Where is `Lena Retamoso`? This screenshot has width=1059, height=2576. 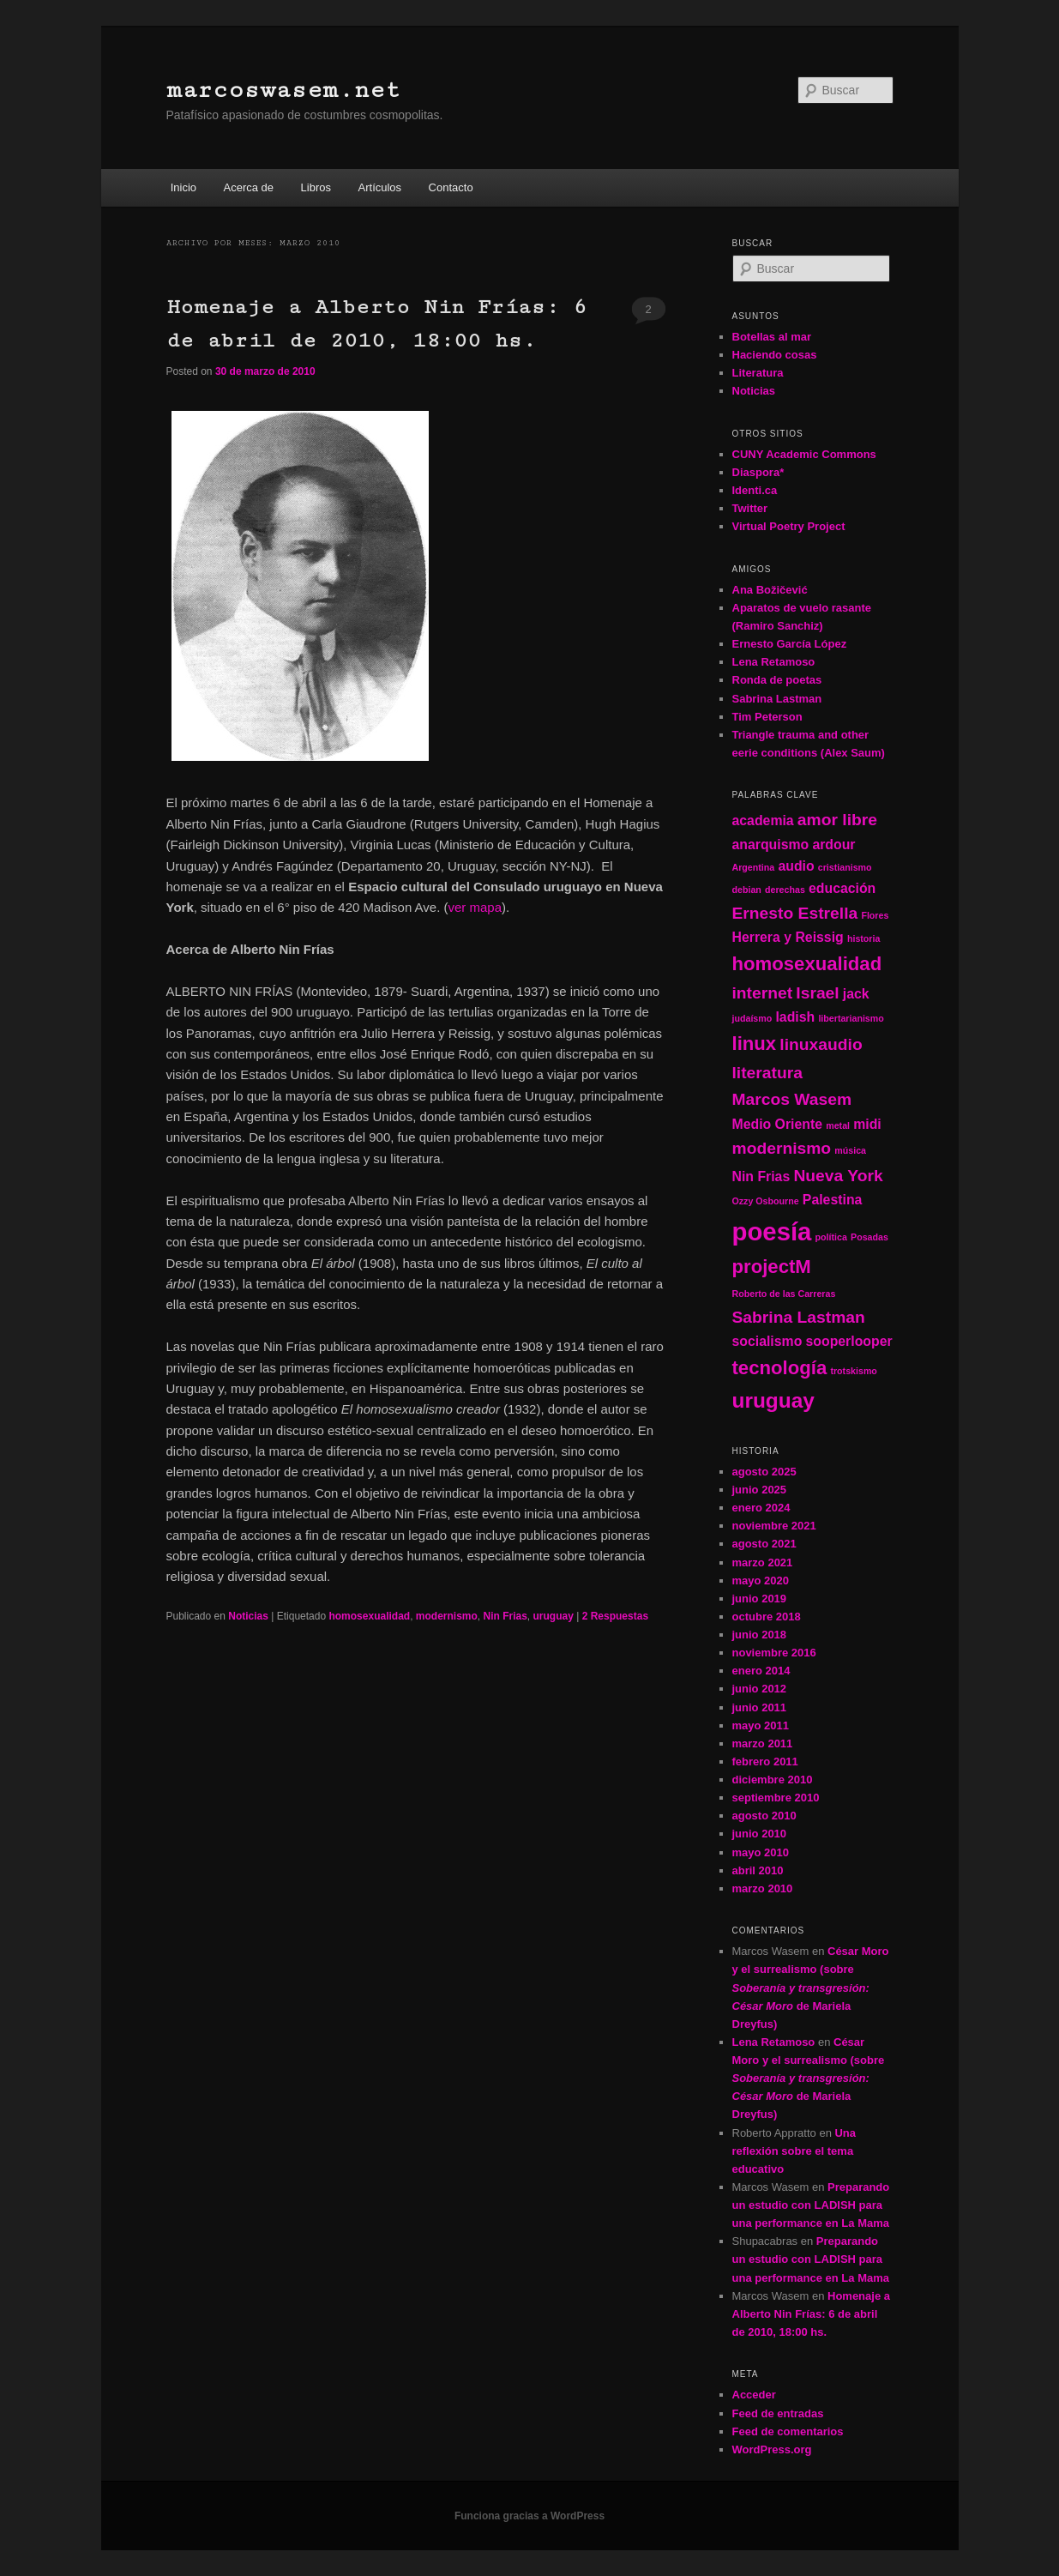 Lena Retamoso is located at coordinates (773, 661).